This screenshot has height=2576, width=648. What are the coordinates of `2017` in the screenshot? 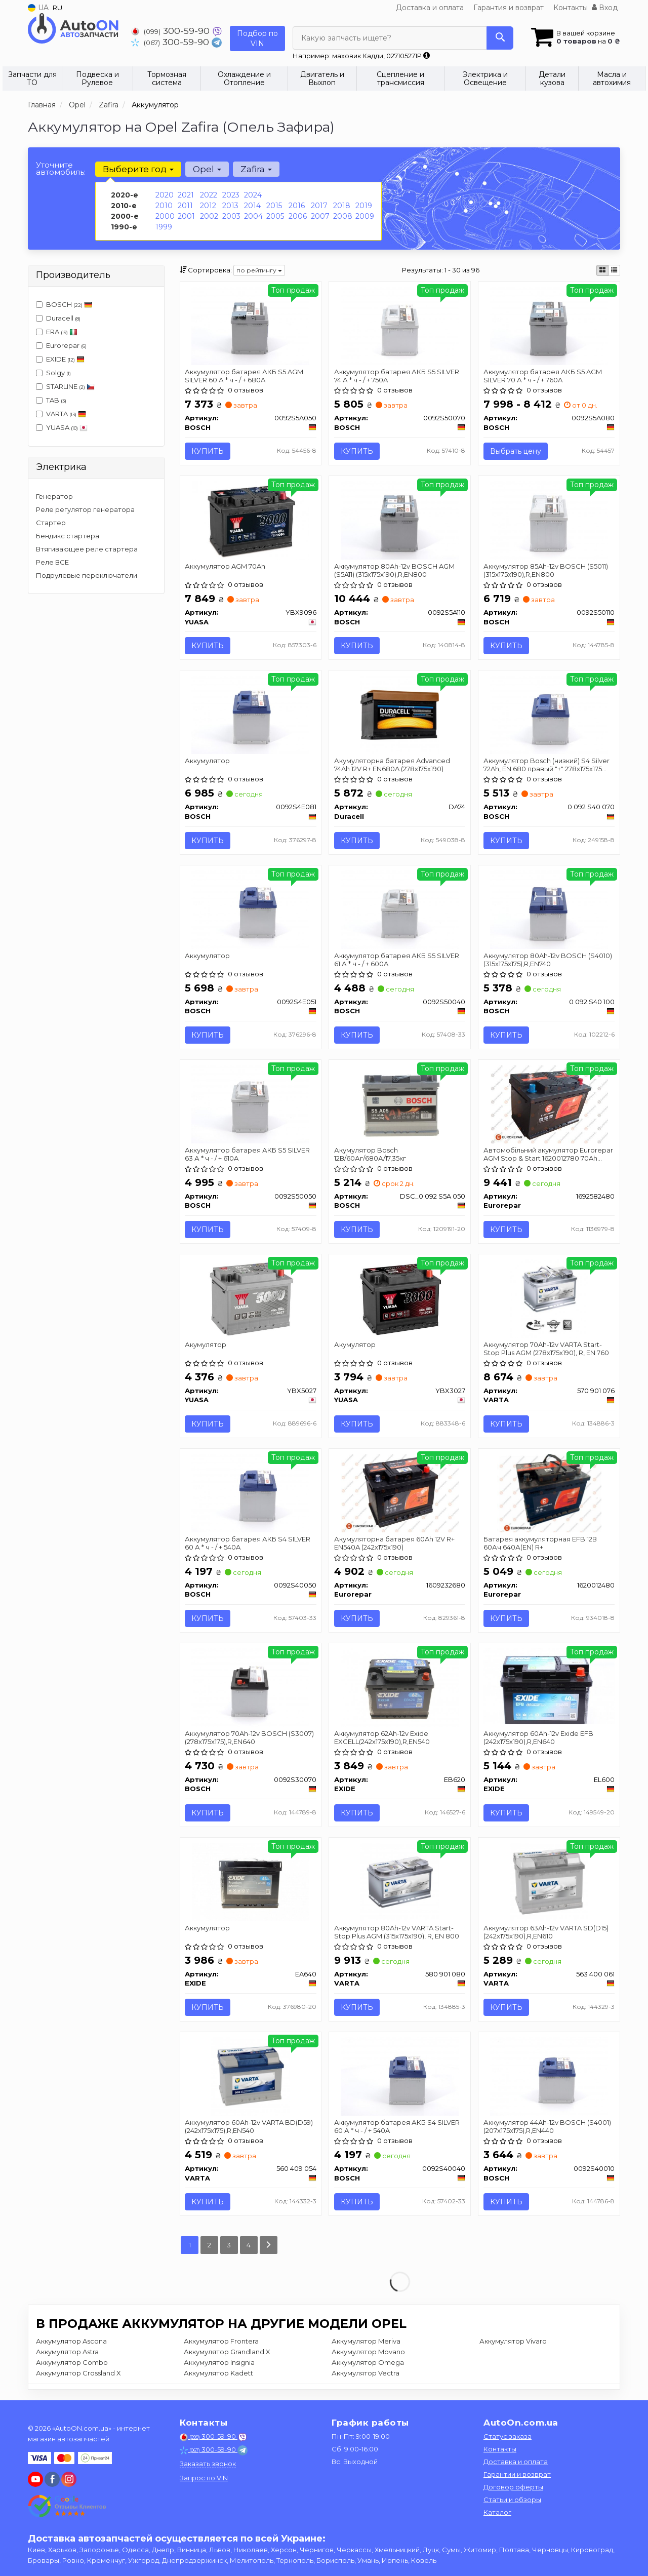 It's located at (319, 205).